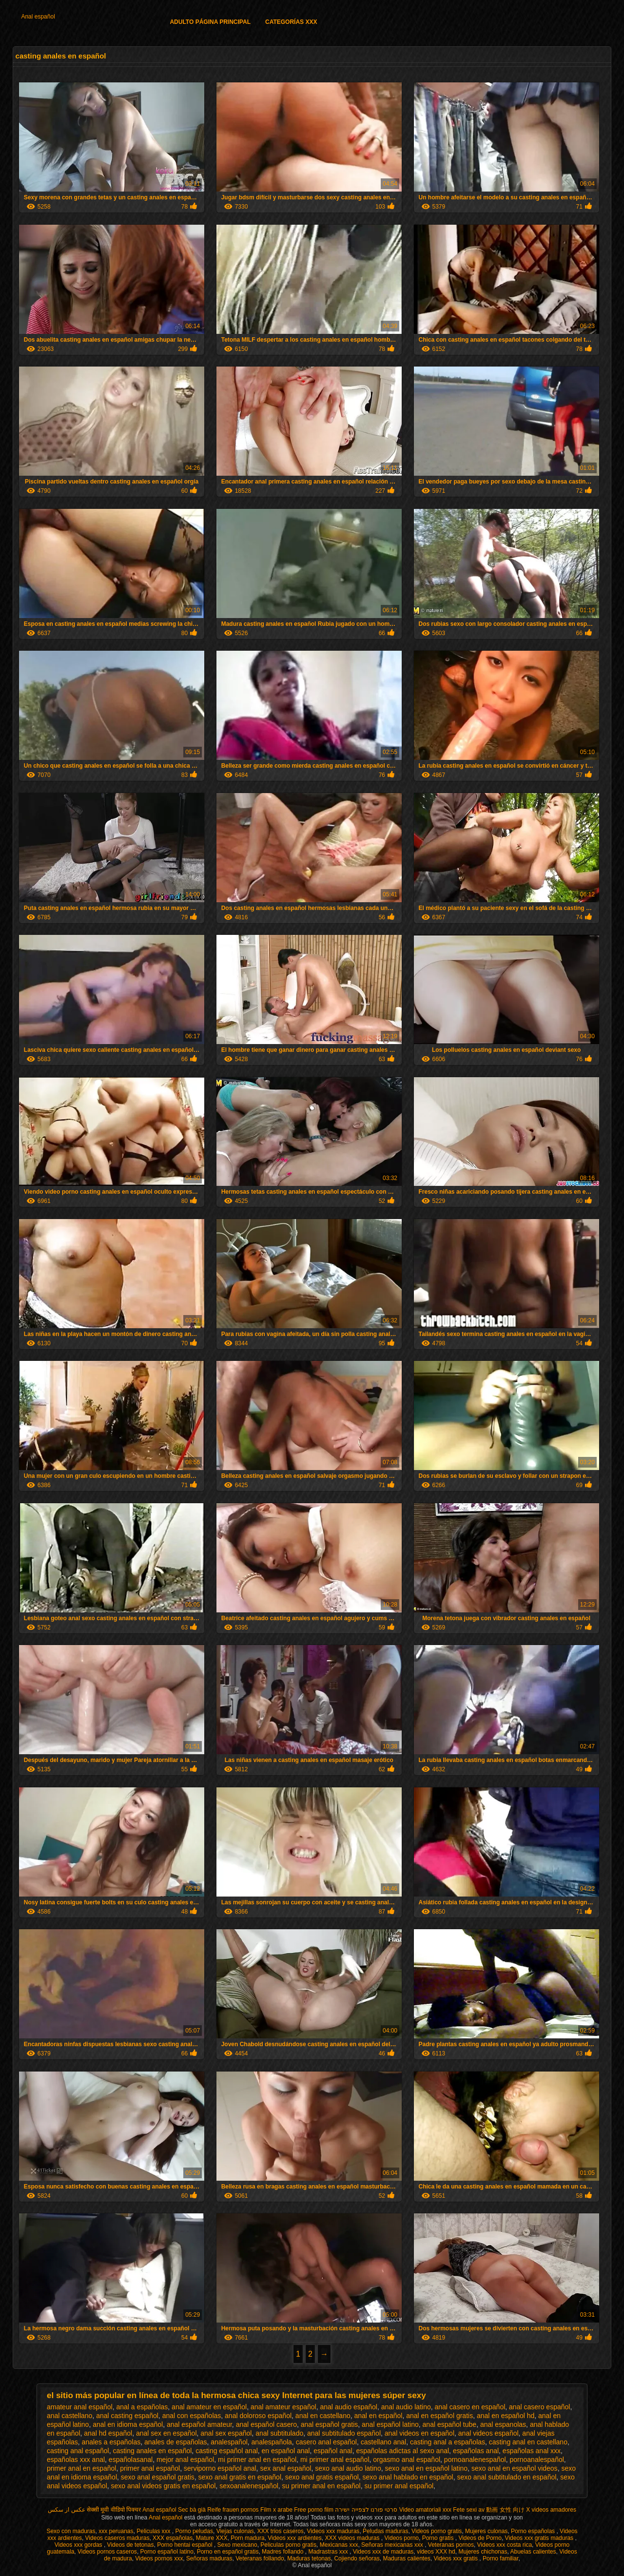  What do you see at coordinates (76, 2459) in the screenshot?
I see `españolas xxx anal` at bounding box center [76, 2459].